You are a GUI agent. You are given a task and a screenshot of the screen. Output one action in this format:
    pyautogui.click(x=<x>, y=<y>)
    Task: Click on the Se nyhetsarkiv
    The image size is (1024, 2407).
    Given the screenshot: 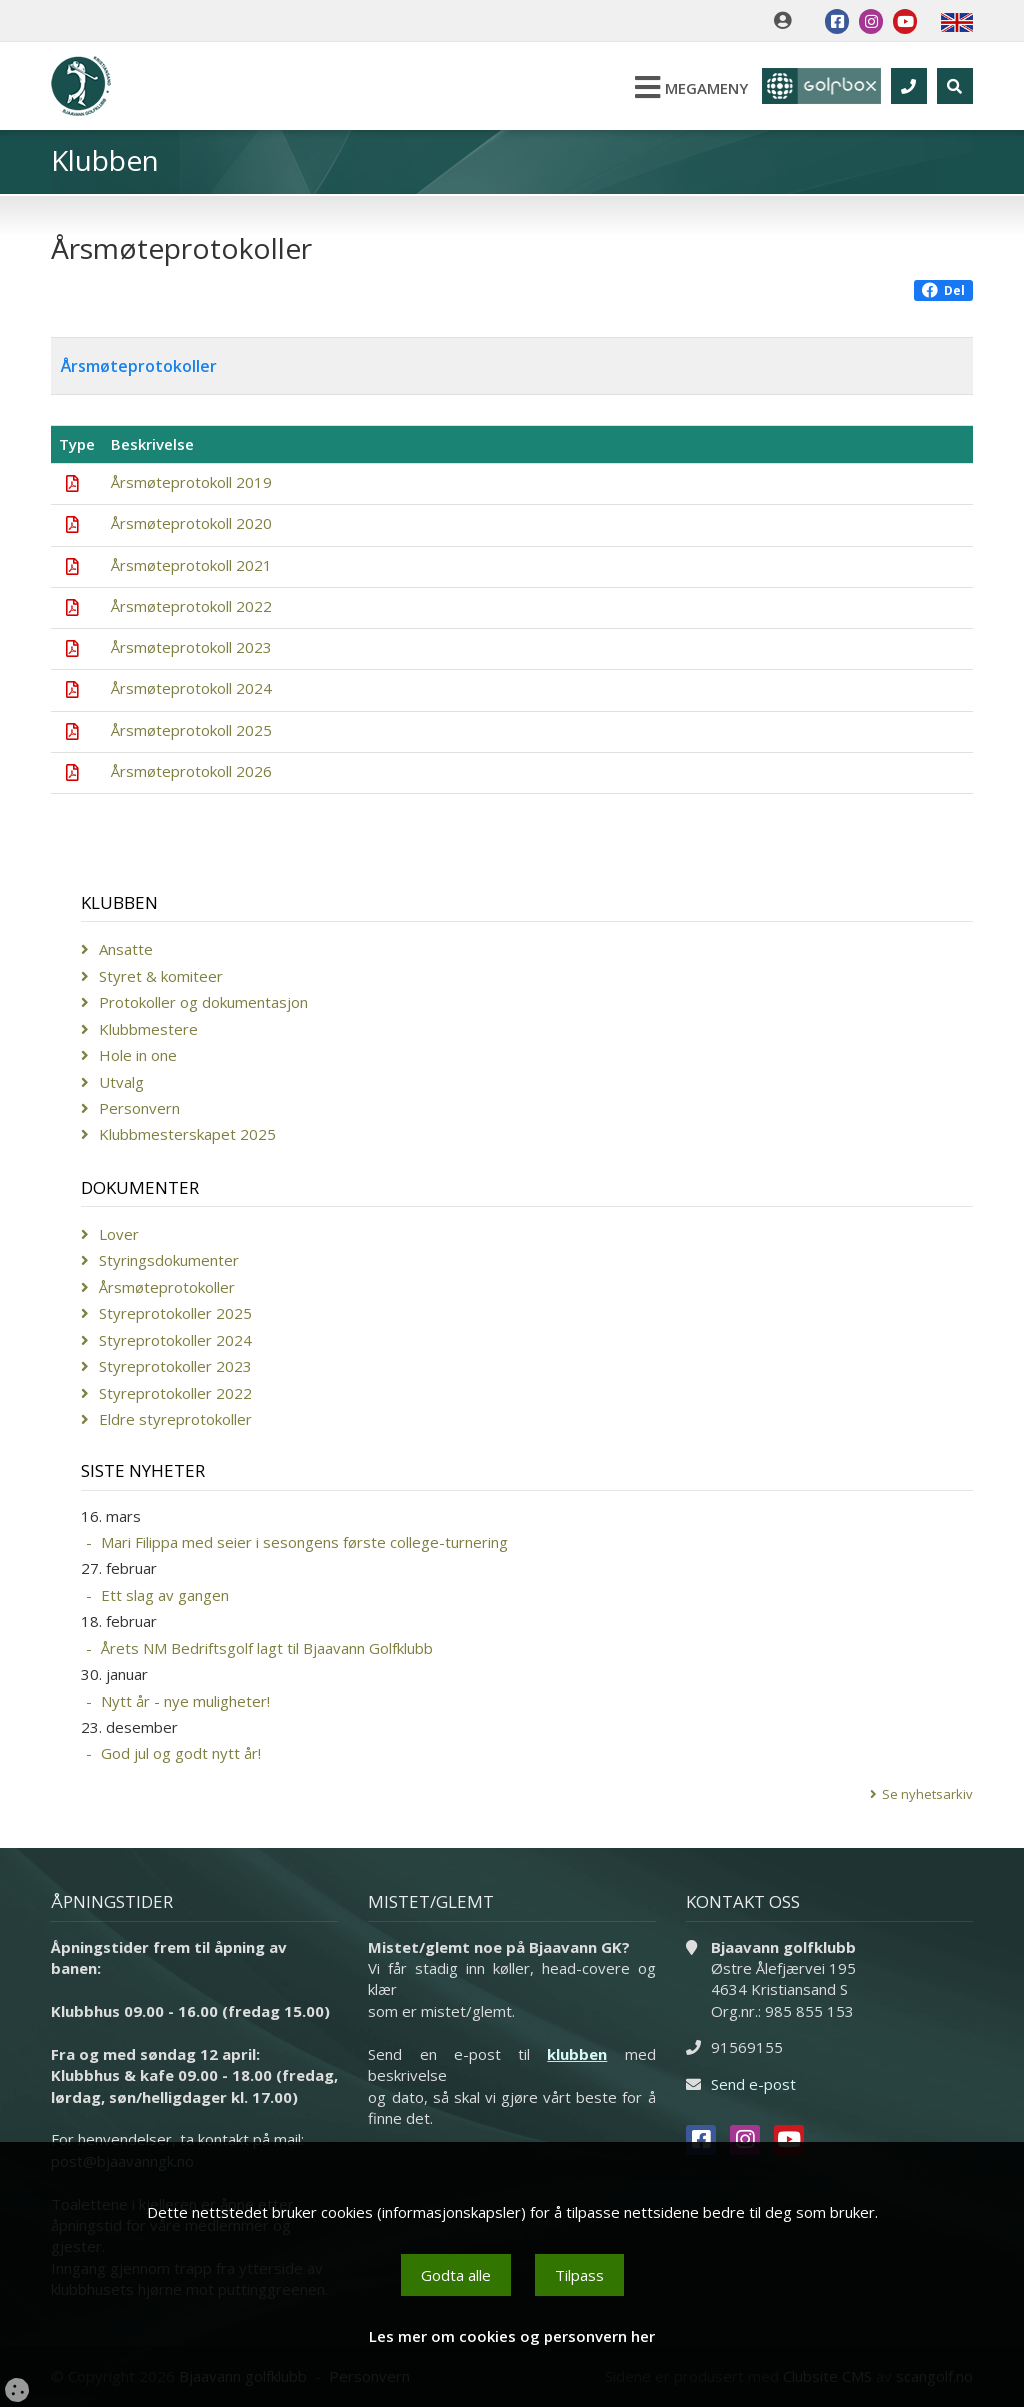 What is the action you would take?
    pyautogui.click(x=927, y=1794)
    